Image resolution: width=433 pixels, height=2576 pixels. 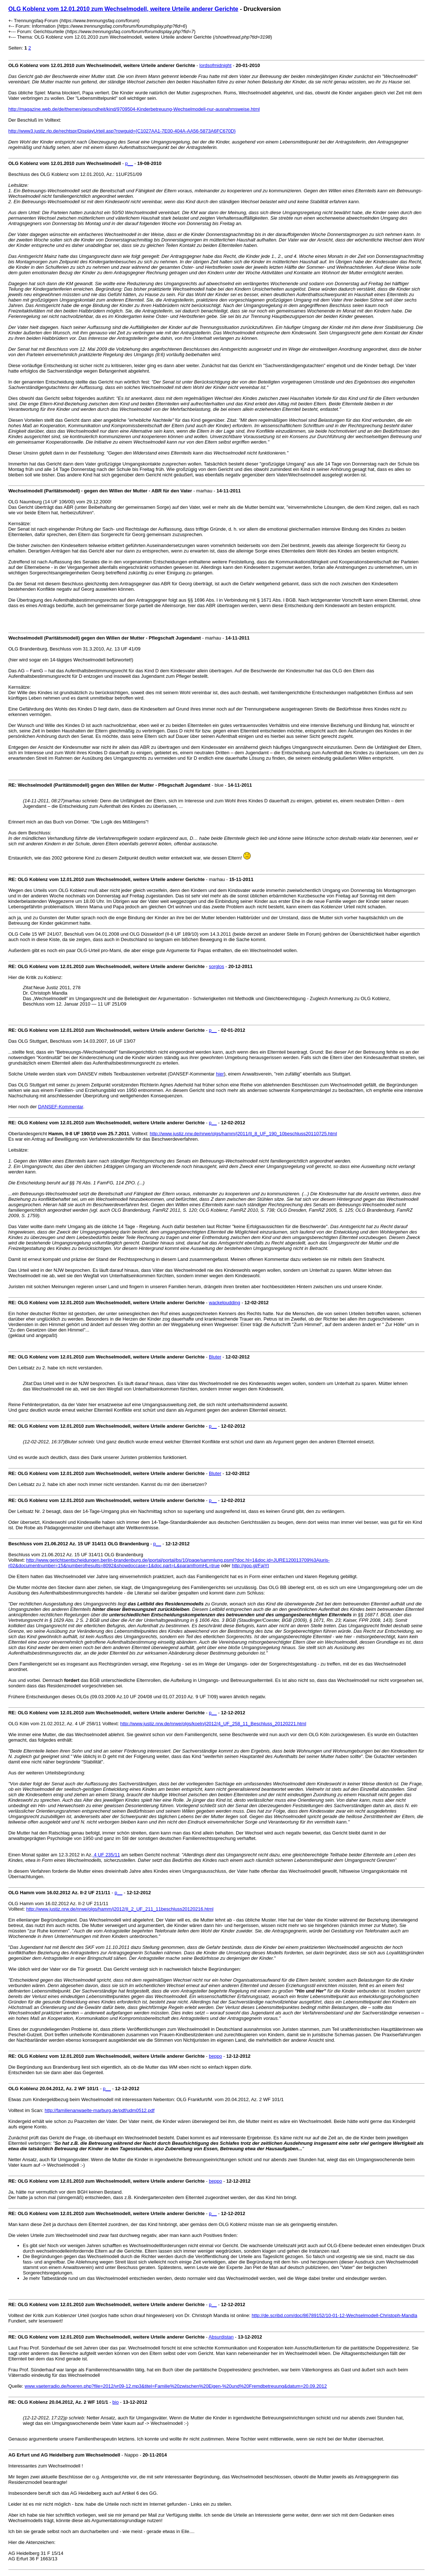 What do you see at coordinates (220, 1074) in the screenshot?
I see `hier` at bounding box center [220, 1074].